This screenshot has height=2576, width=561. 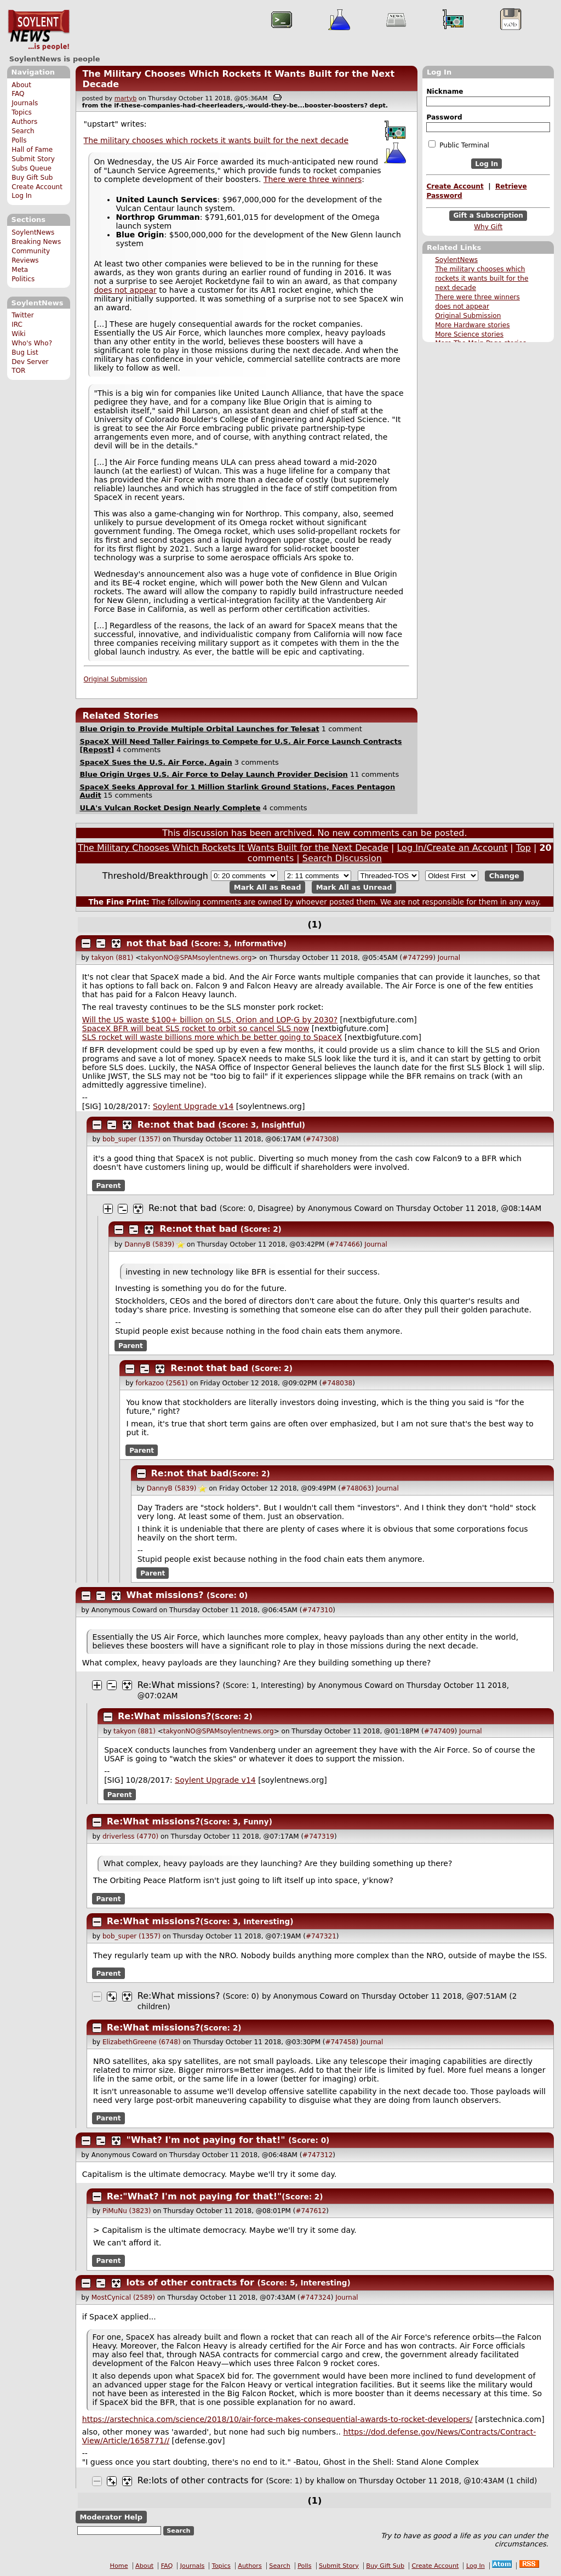 What do you see at coordinates (337, 1383) in the screenshot?
I see `#748038` at bounding box center [337, 1383].